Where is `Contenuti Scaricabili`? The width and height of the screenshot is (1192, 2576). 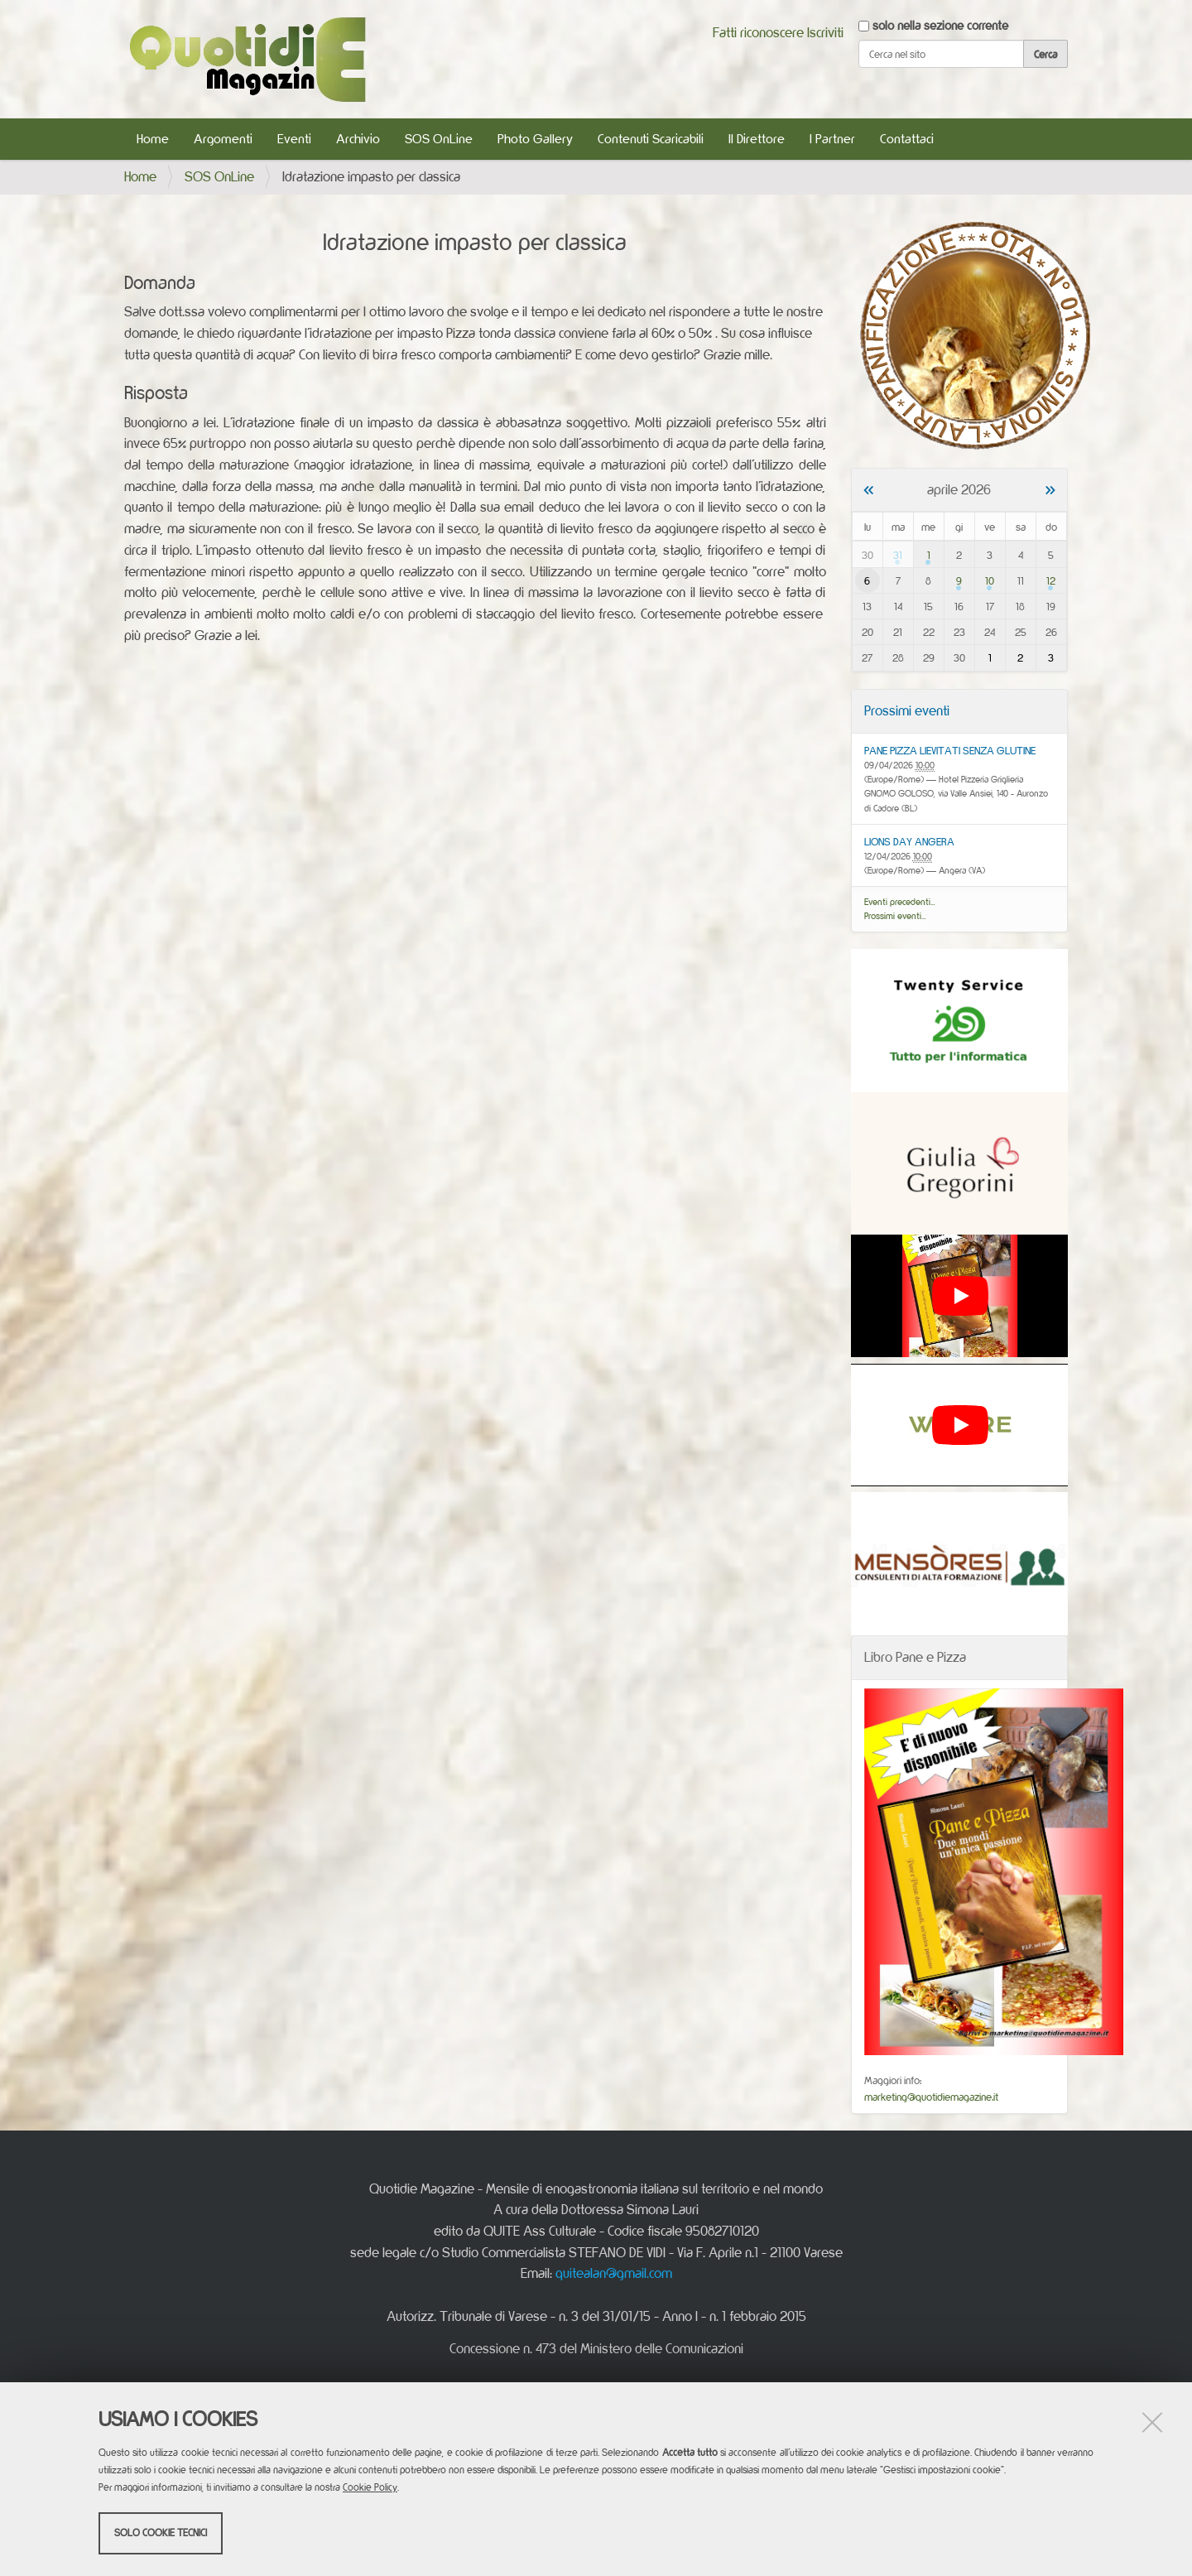 Contenuti Scaricabili is located at coordinates (651, 139).